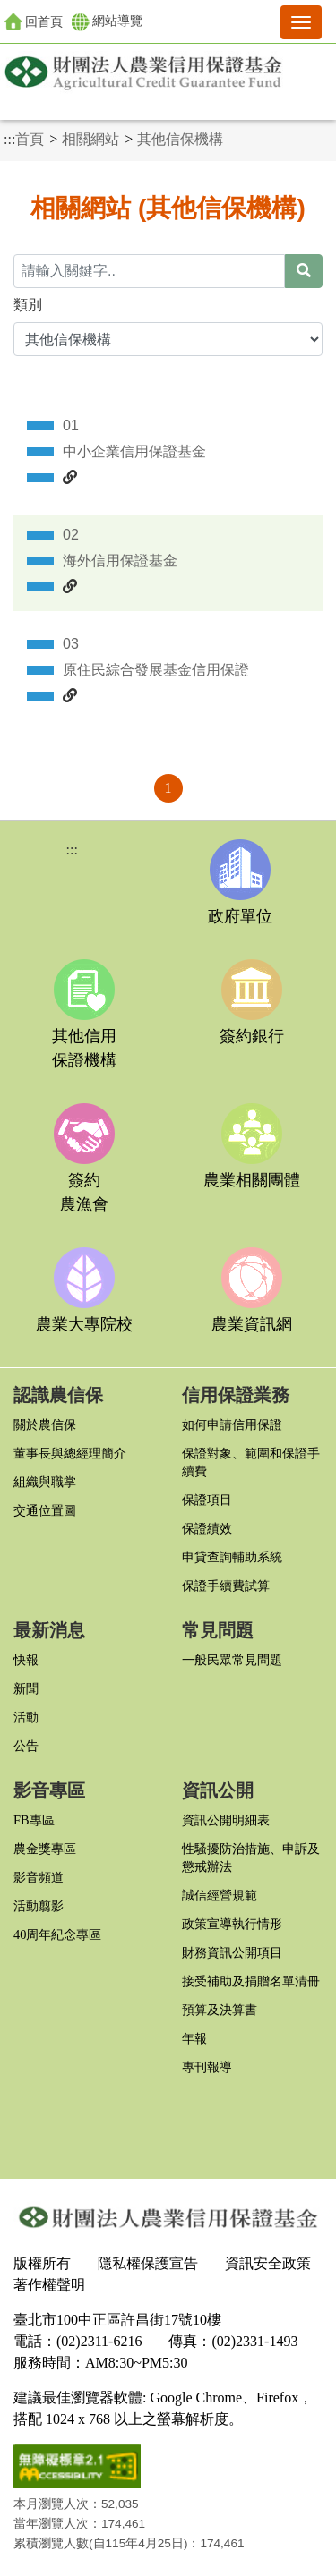  Describe the element at coordinates (38, 1906) in the screenshot. I see `活動翦影` at that location.